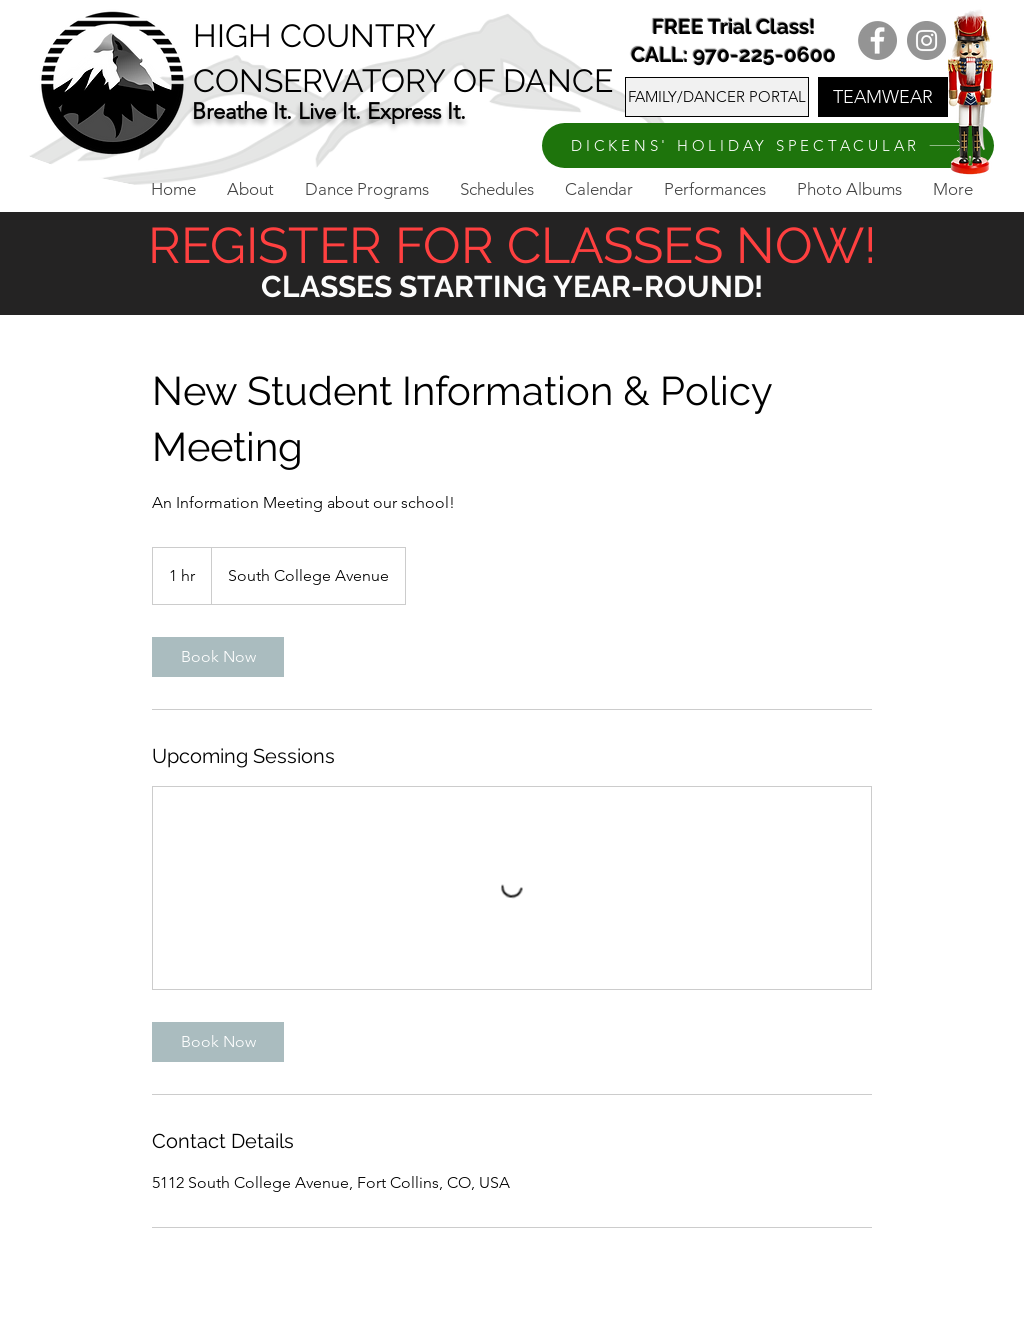  I want to click on CONSERVATORY OF DANCE, so click(403, 80).